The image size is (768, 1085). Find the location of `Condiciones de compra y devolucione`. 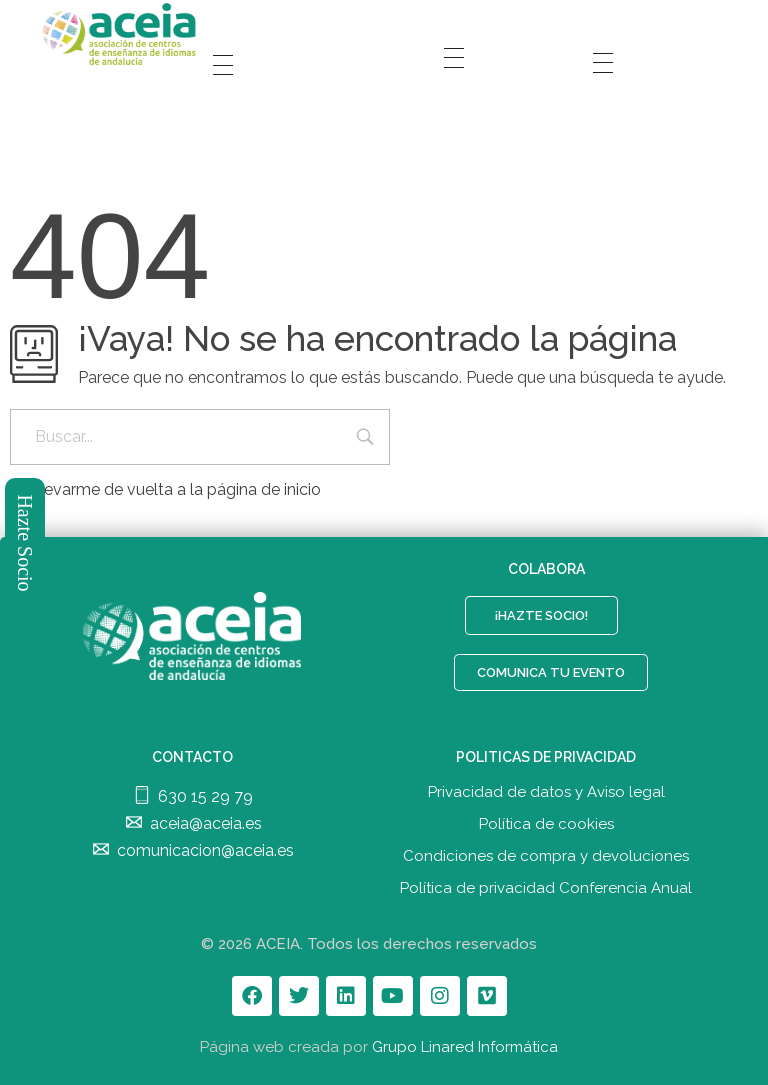

Condiciones de compra y devolucione is located at coordinates (542, 856).